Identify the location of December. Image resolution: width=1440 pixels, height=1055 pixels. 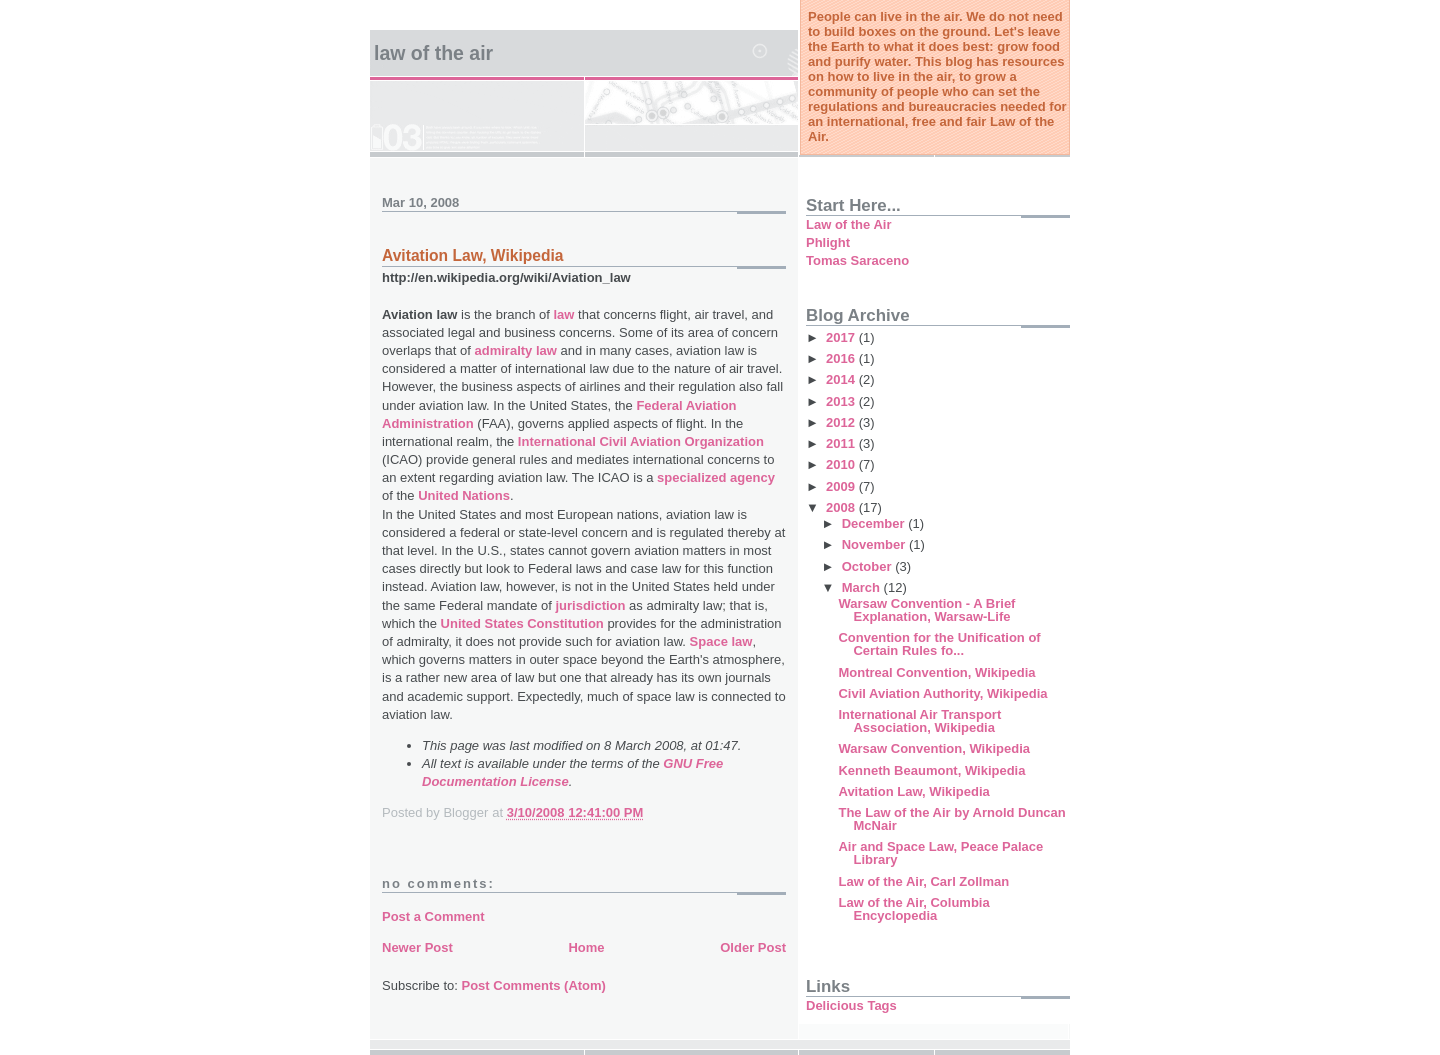
(875, 523).